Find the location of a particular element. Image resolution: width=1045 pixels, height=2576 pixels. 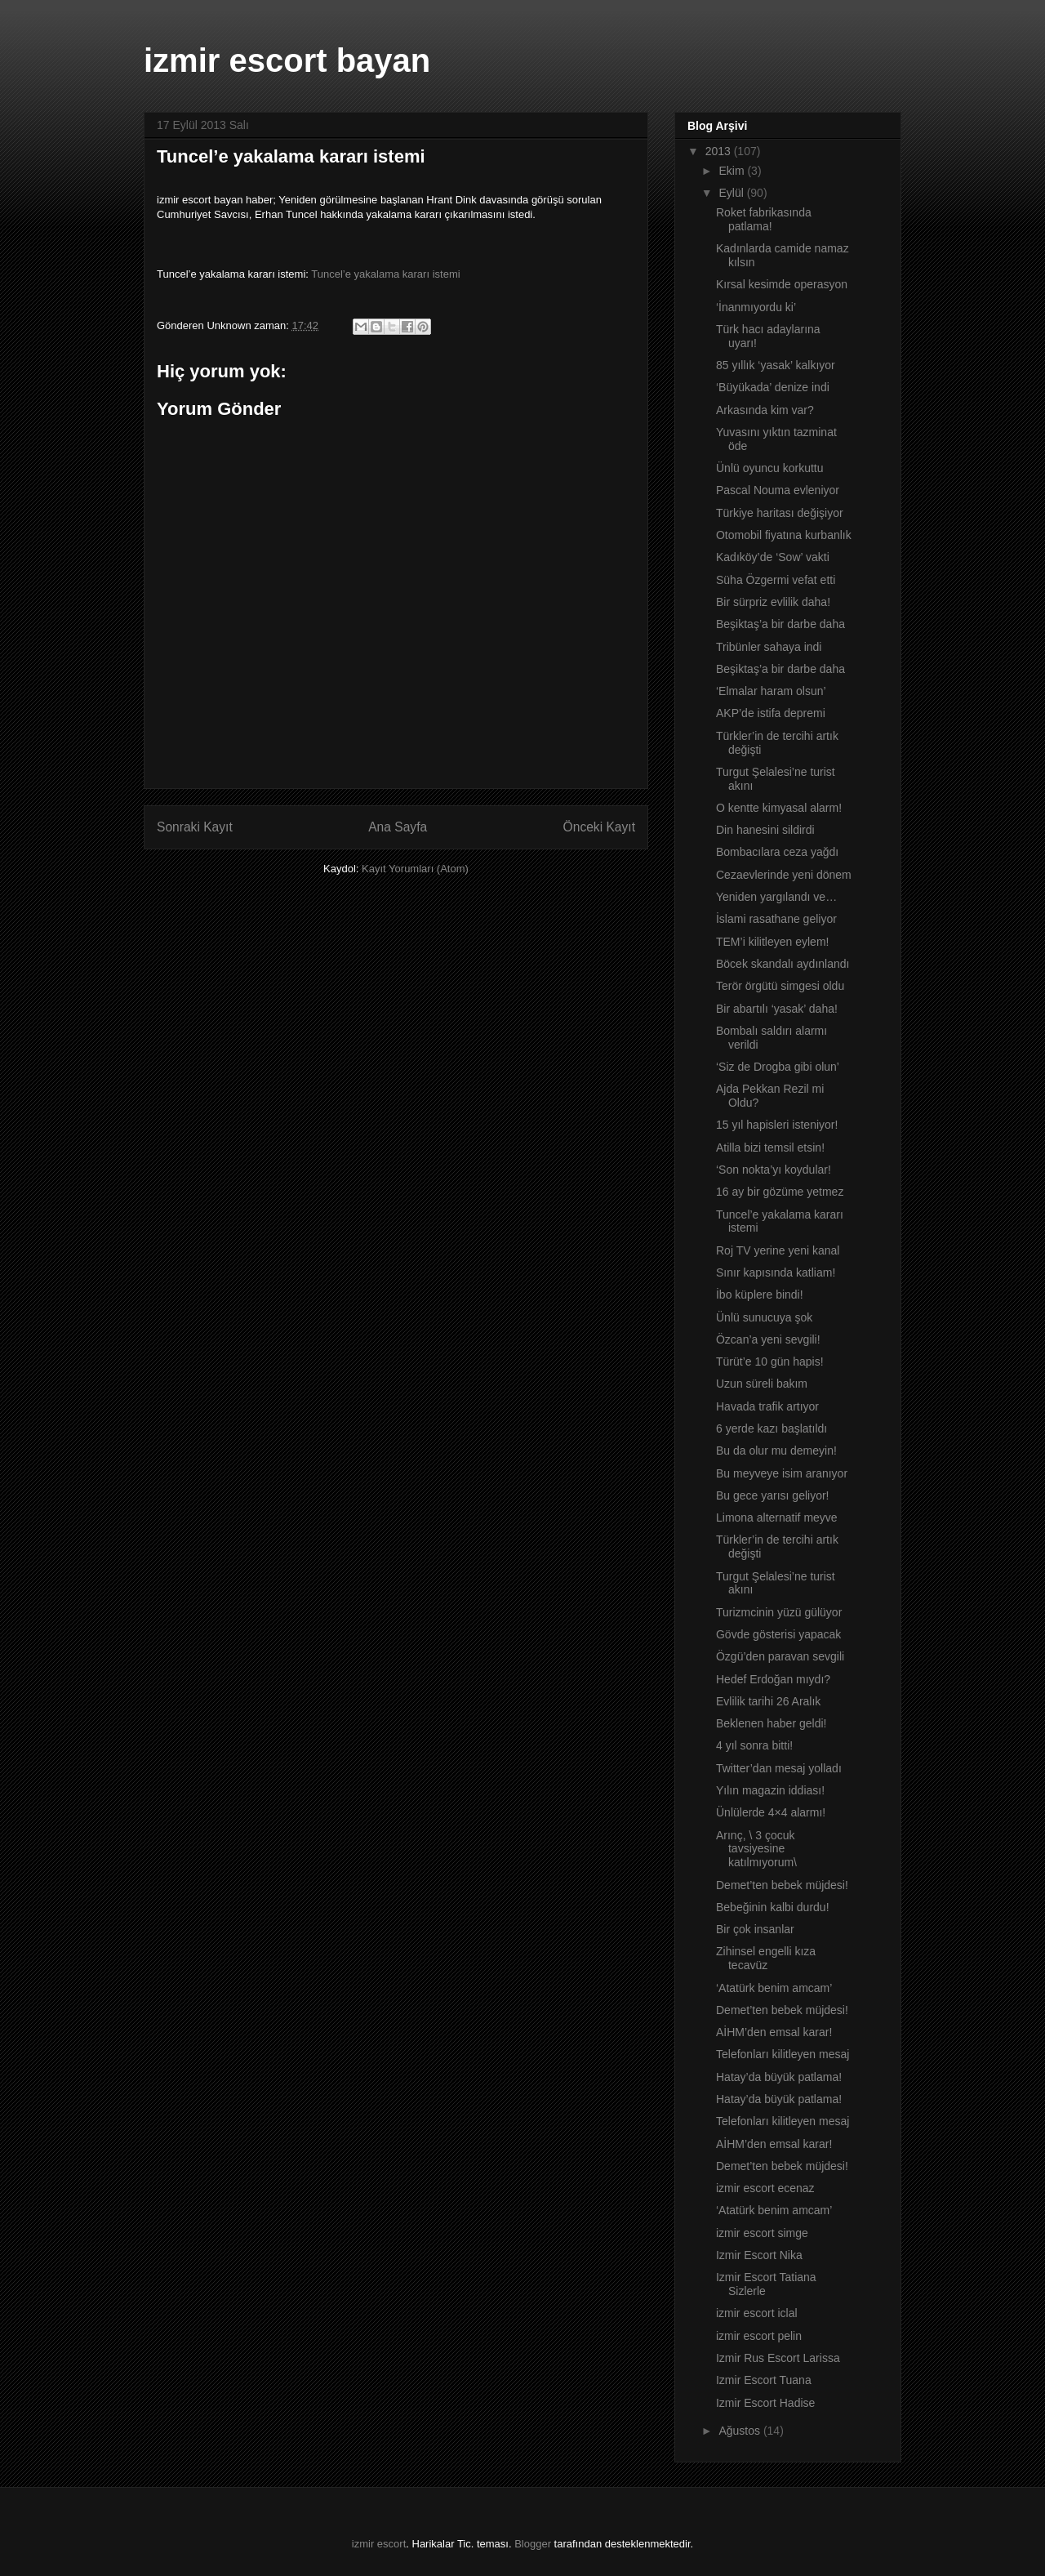

Cezaevlerinde yeni dönem is located at coordinates (784, 874).